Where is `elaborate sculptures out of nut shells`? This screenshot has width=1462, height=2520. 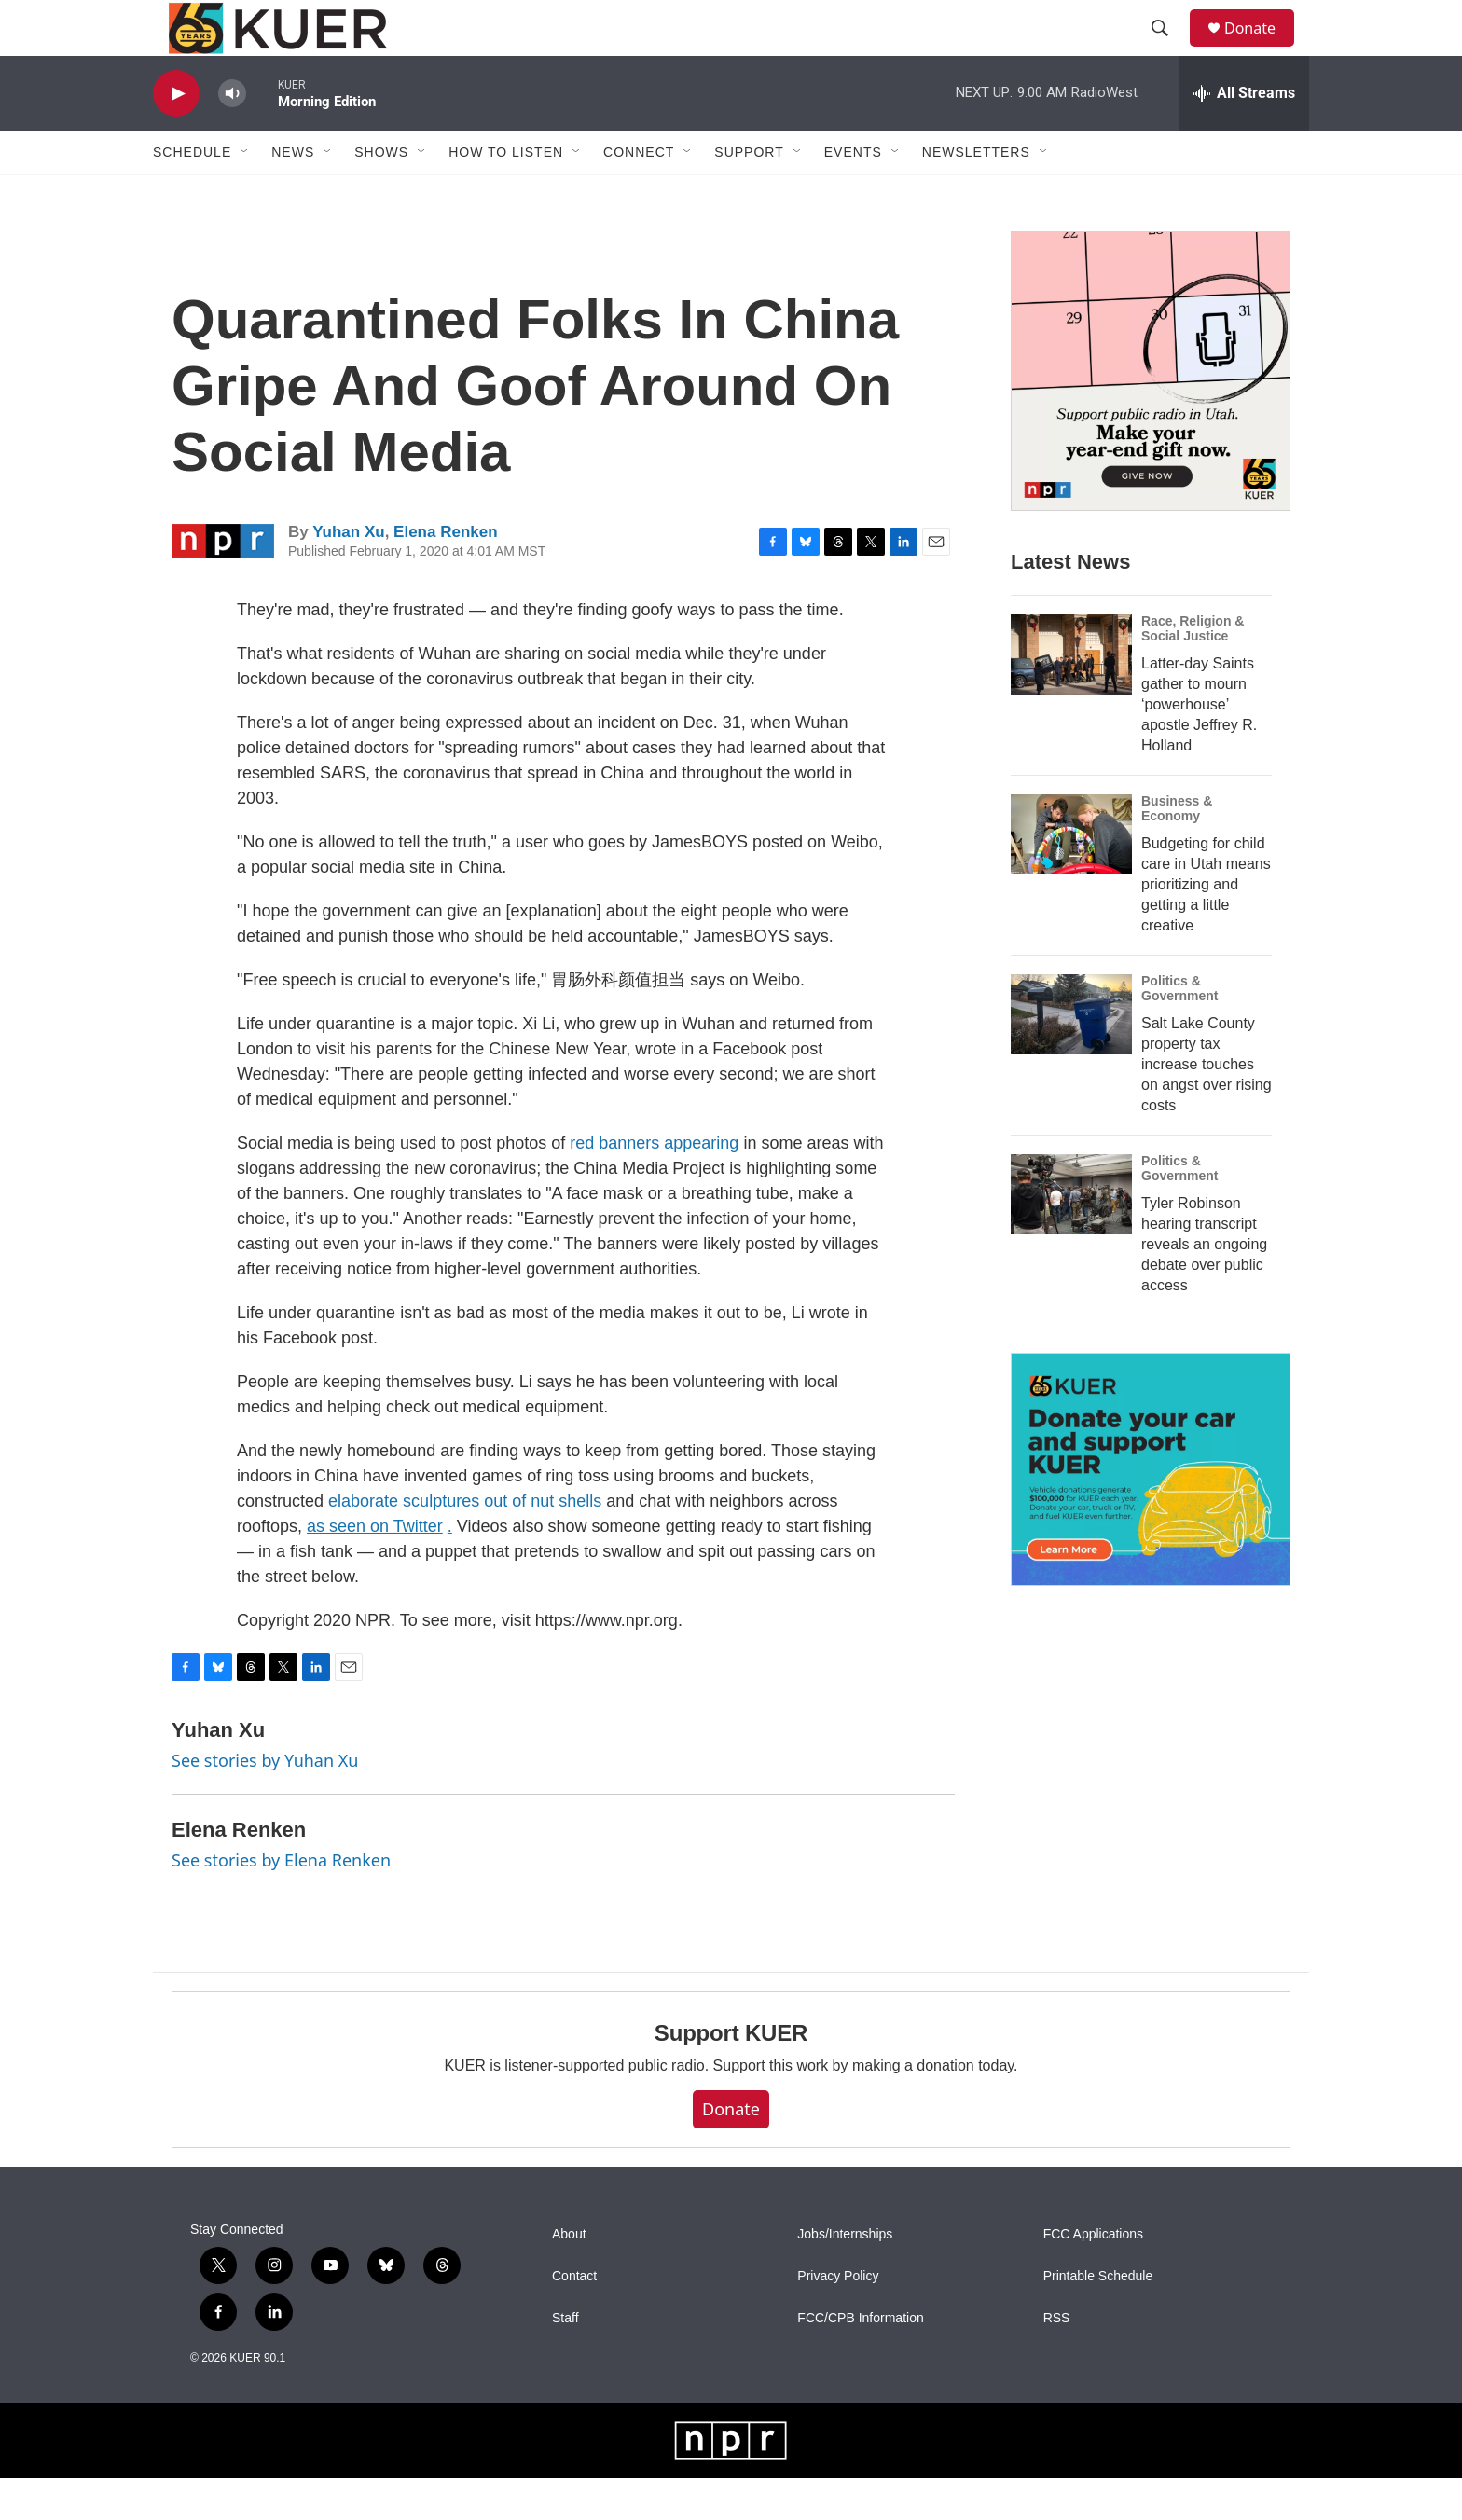
elaborate sculptures out of nut shells is located at coordinates (464, 1543).